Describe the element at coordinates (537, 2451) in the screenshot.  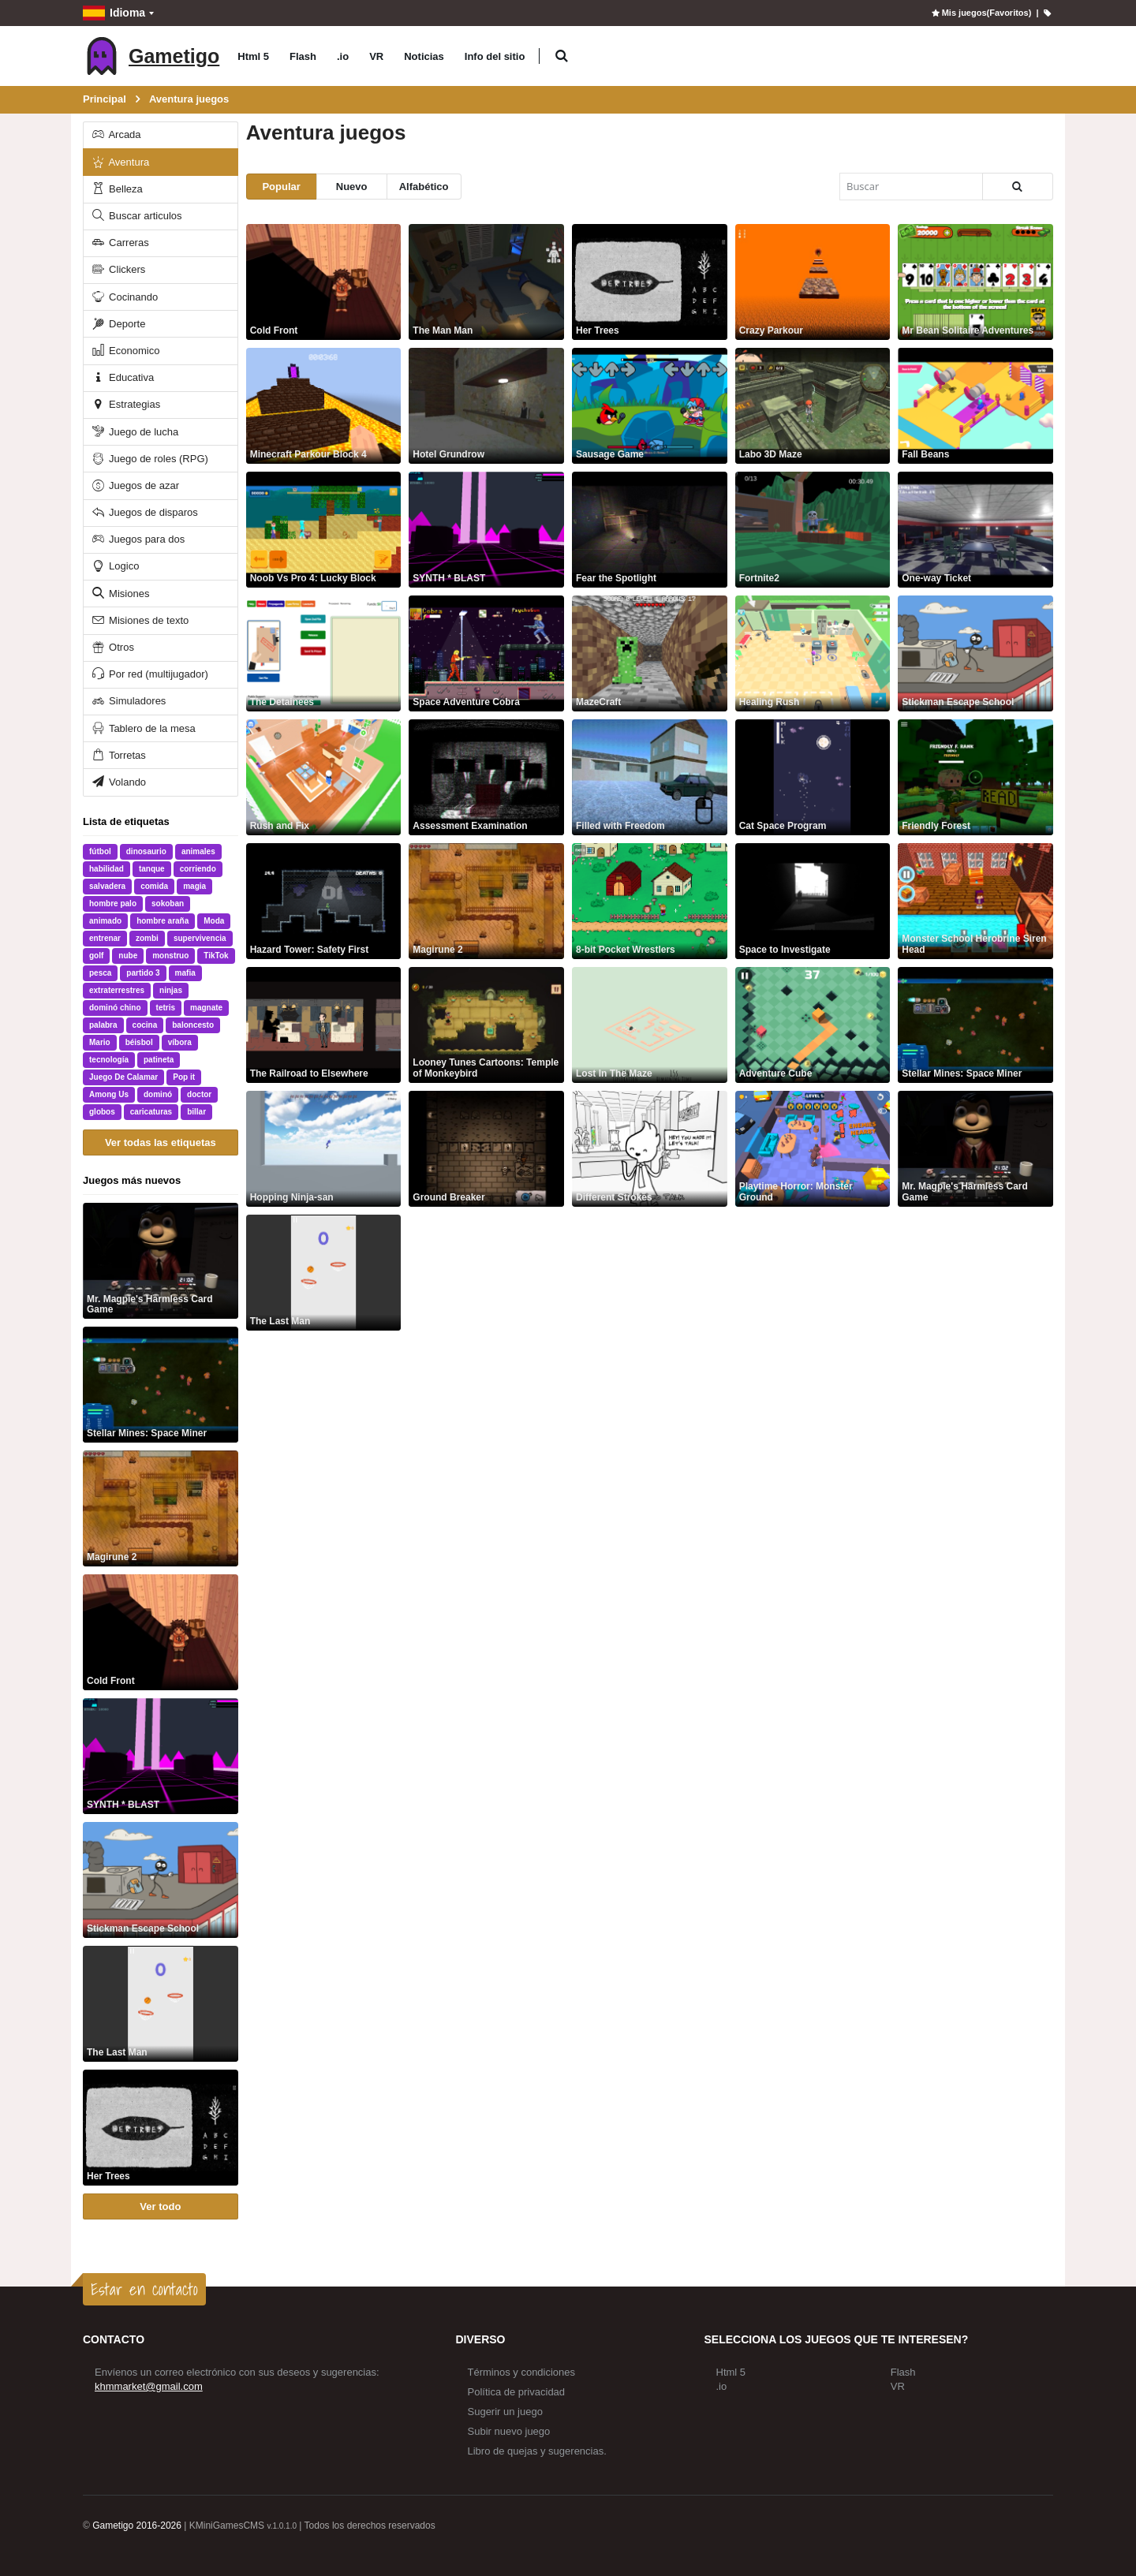
I see `Libro de quejas y sugerencias.` at that location.